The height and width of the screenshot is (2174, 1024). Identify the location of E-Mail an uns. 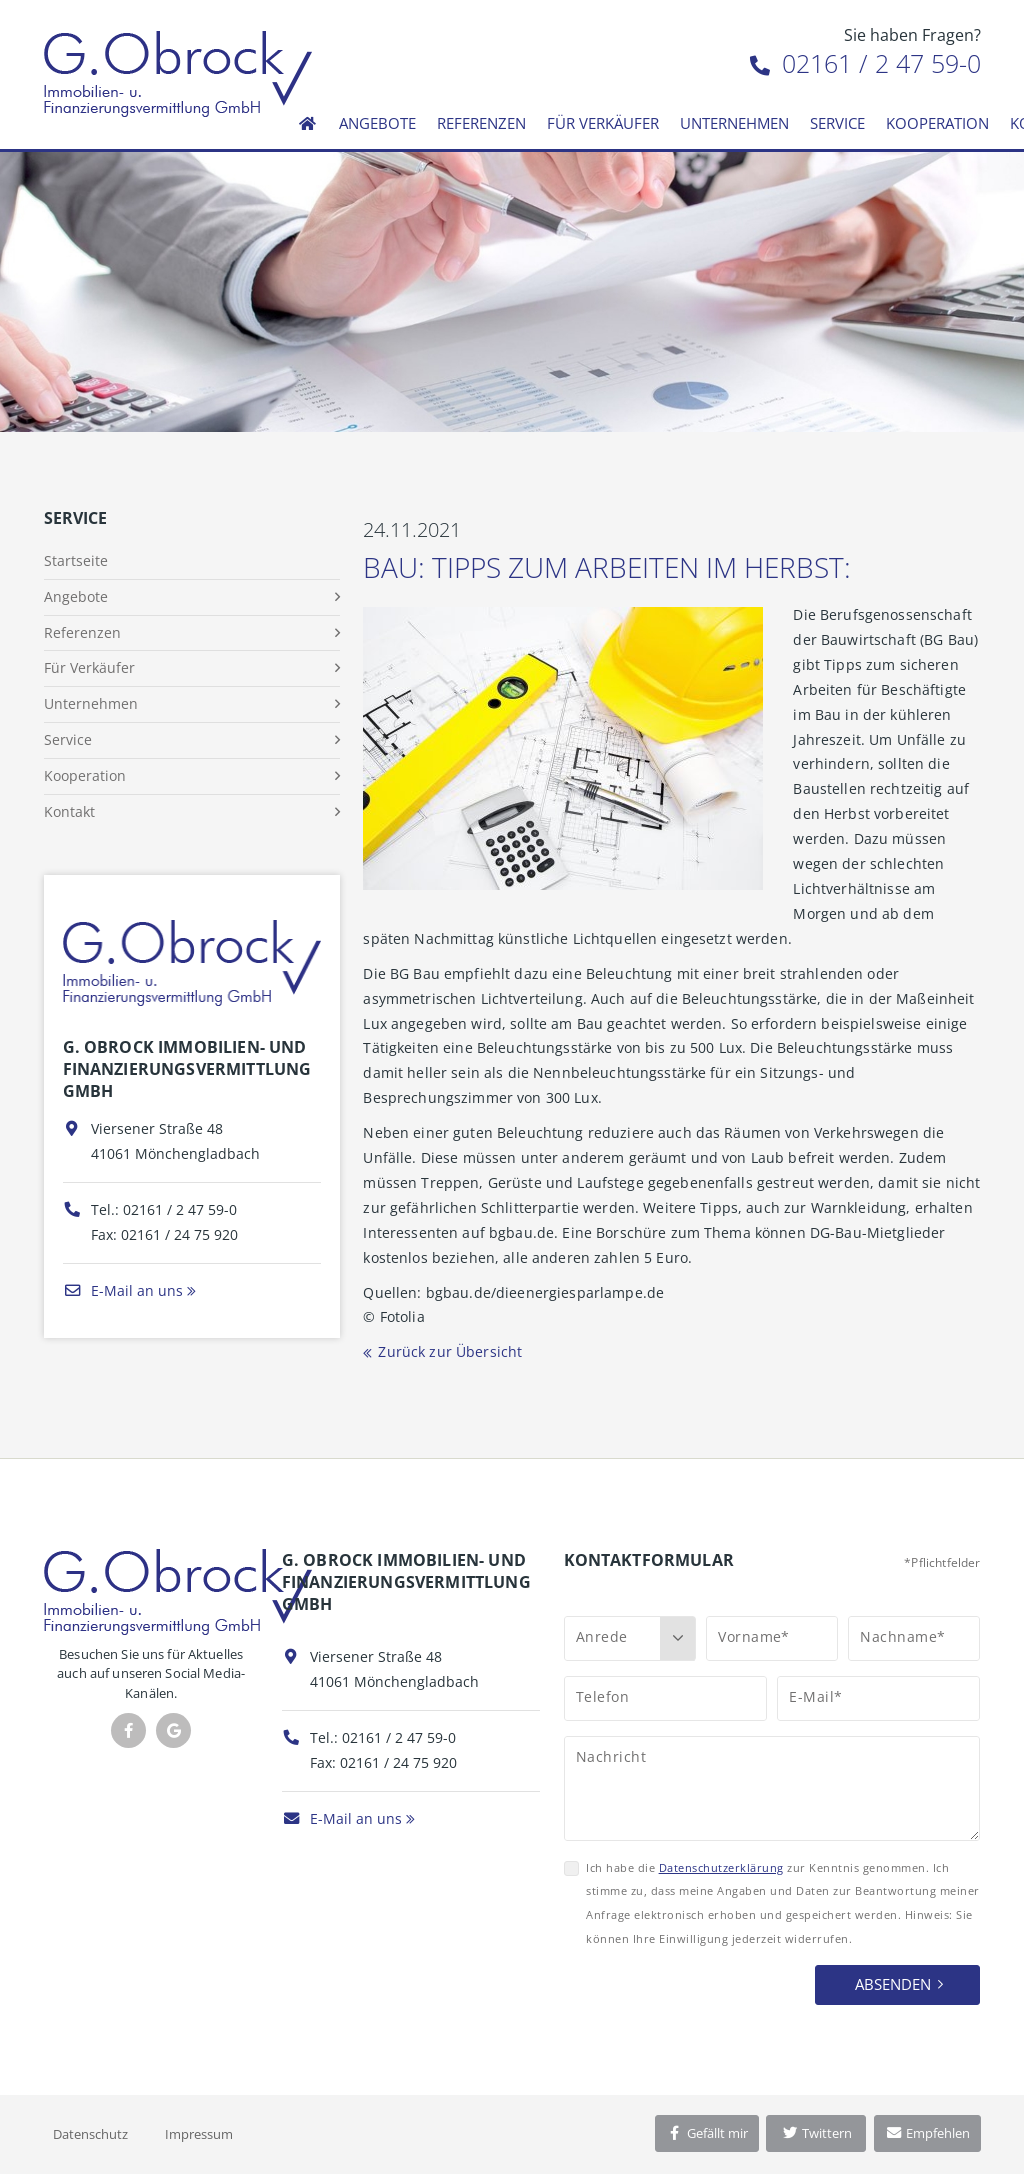
(123, 1290).